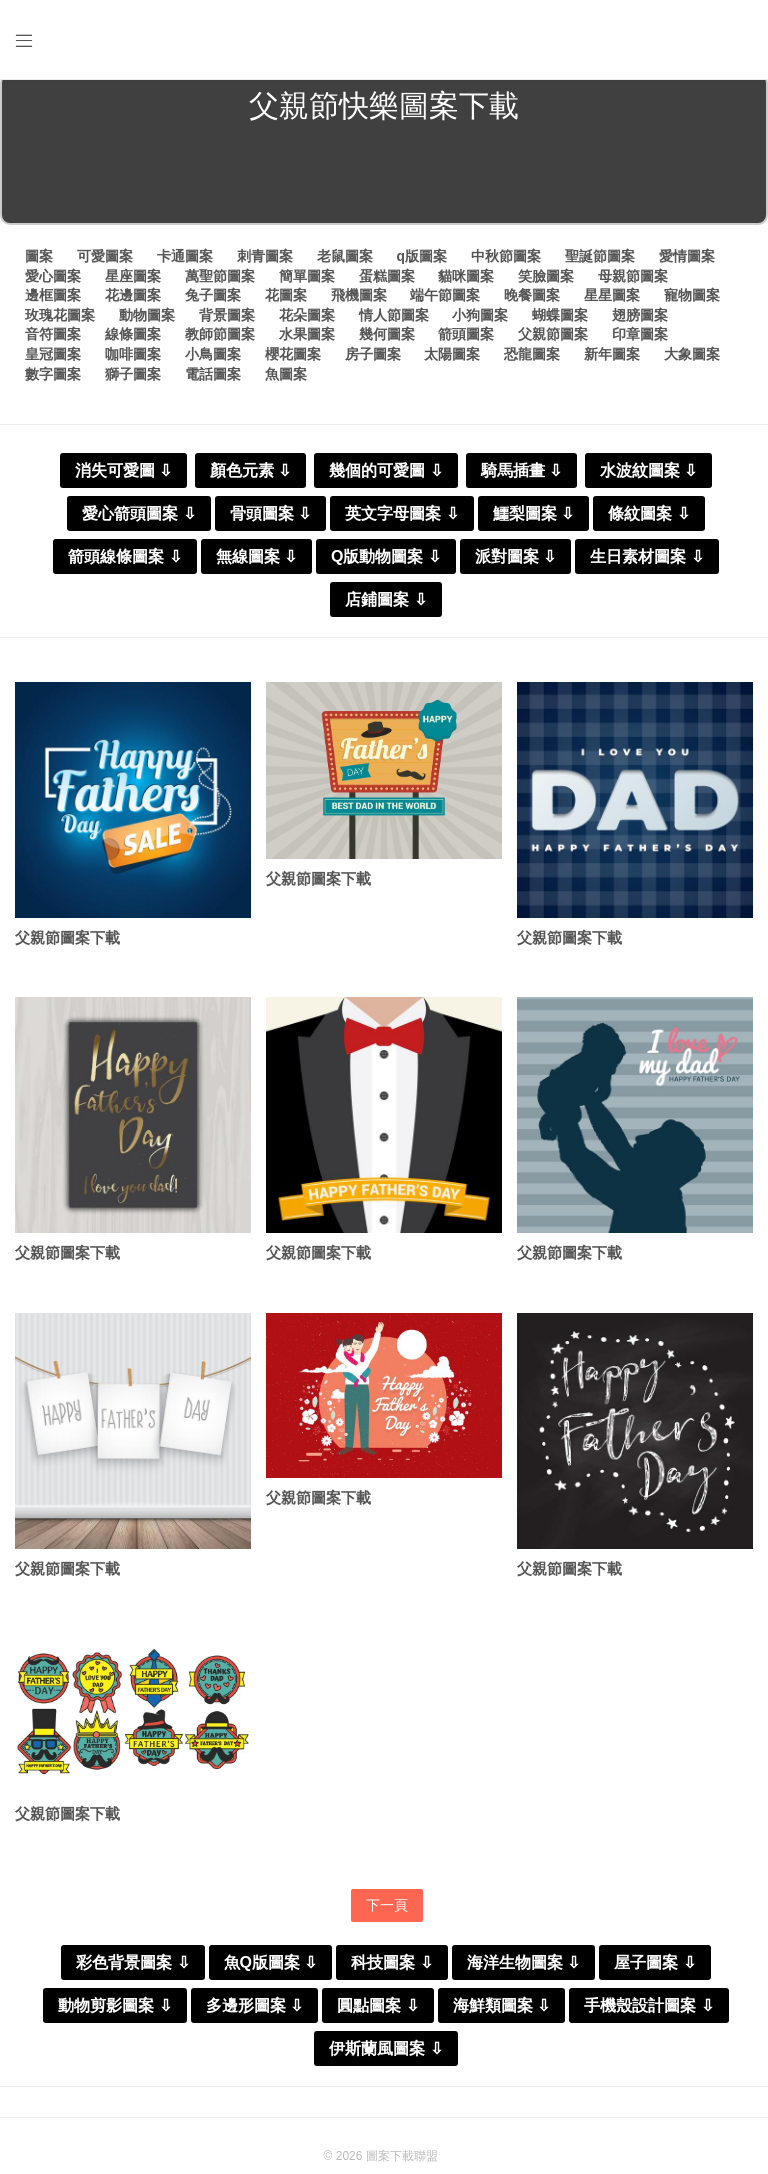  Describe the element at coordinates (515, 562) in the screenshot. I see `派對圖案 ⇩` at that location.